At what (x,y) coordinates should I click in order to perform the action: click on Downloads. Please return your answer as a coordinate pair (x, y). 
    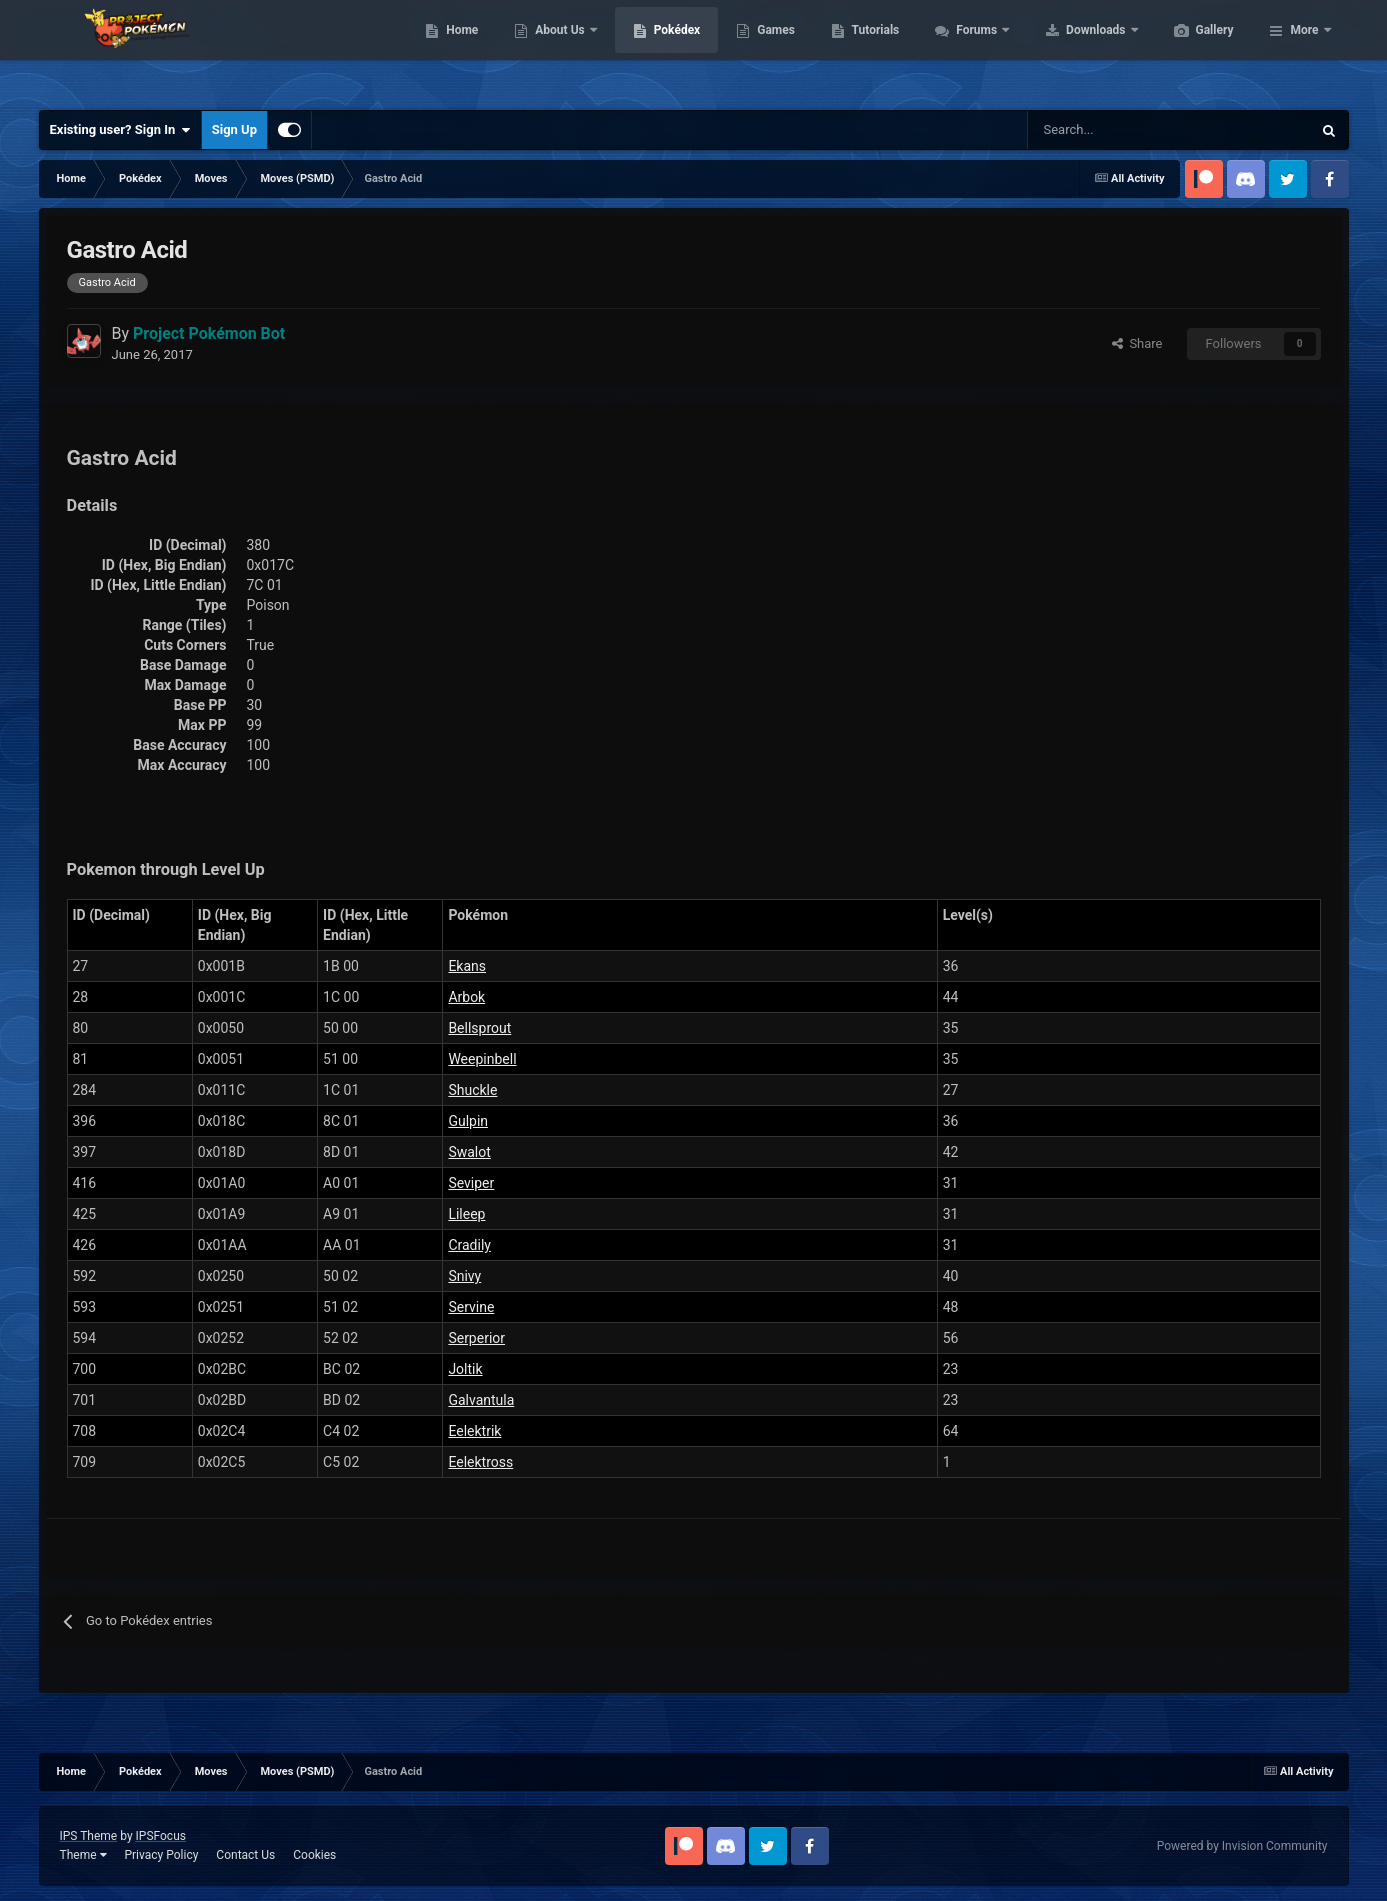
    Looking at the image, I should click on (1191, 50).